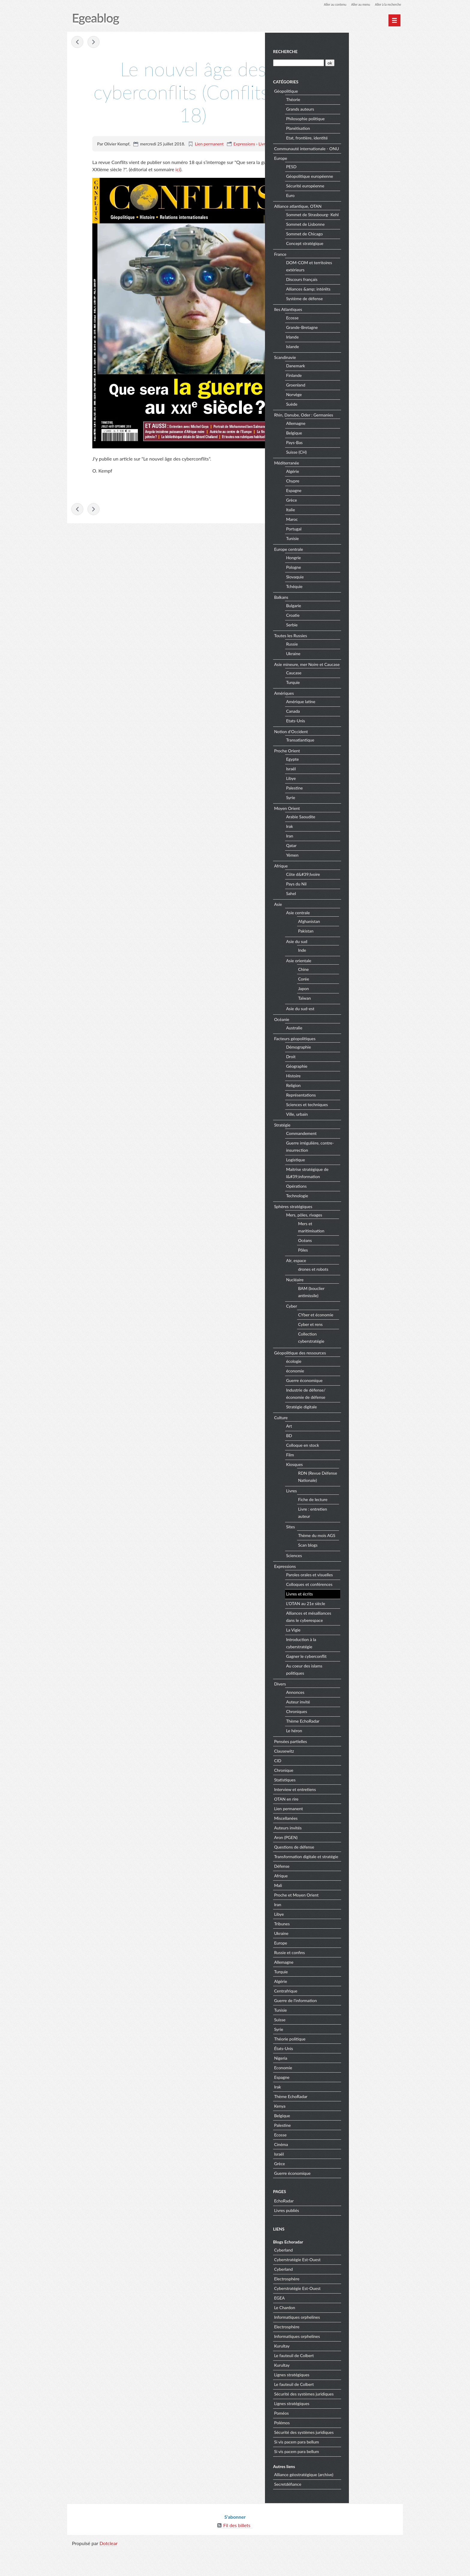  Describe the element at coordinates (349, 1751) in the screenshot. I see `Le héron` at that location.